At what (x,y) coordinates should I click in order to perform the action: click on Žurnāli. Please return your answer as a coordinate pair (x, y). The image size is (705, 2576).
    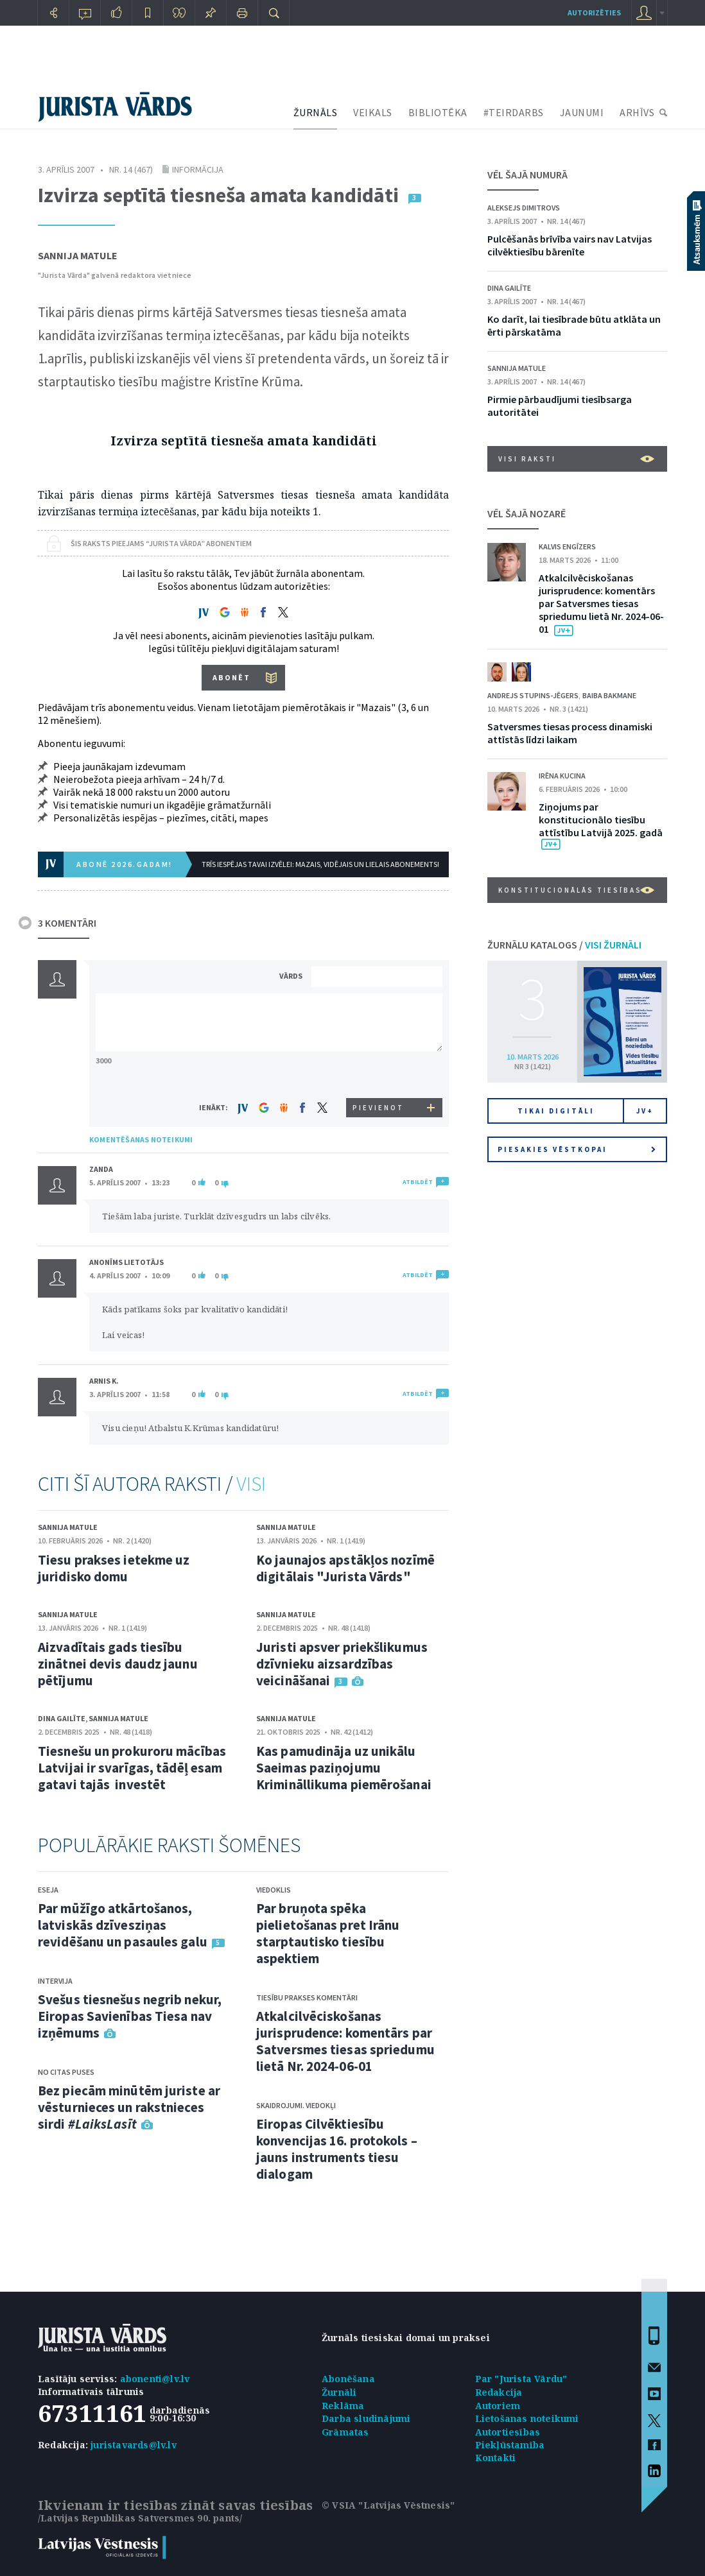
    Looking at the image, I should click on (339, 2392).